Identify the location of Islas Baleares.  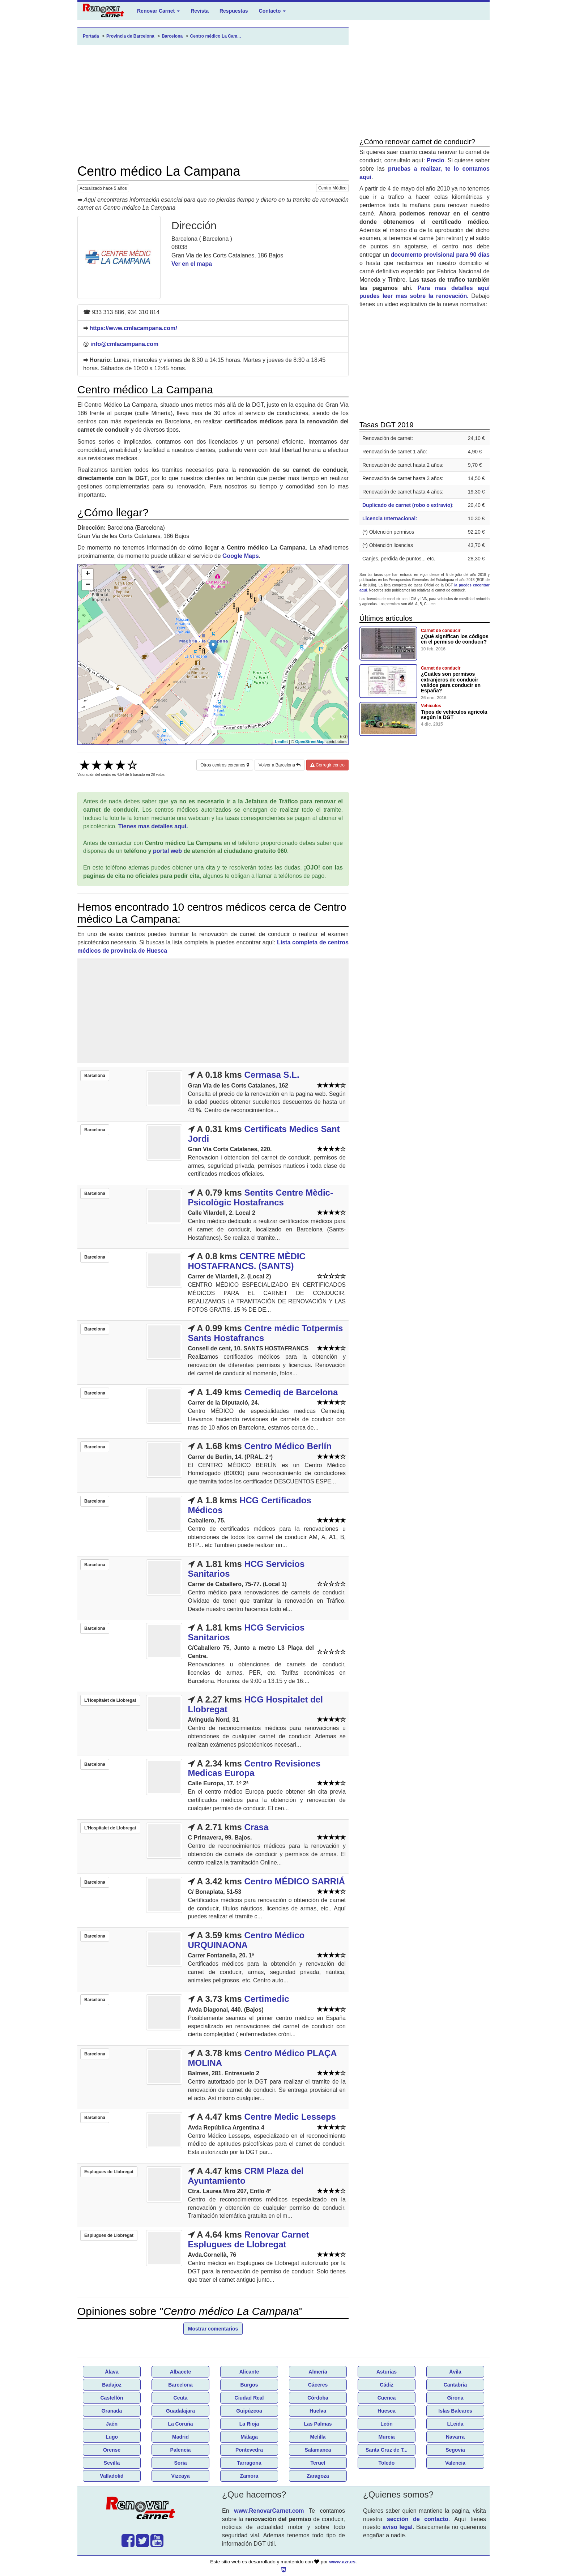
(455, 2411).